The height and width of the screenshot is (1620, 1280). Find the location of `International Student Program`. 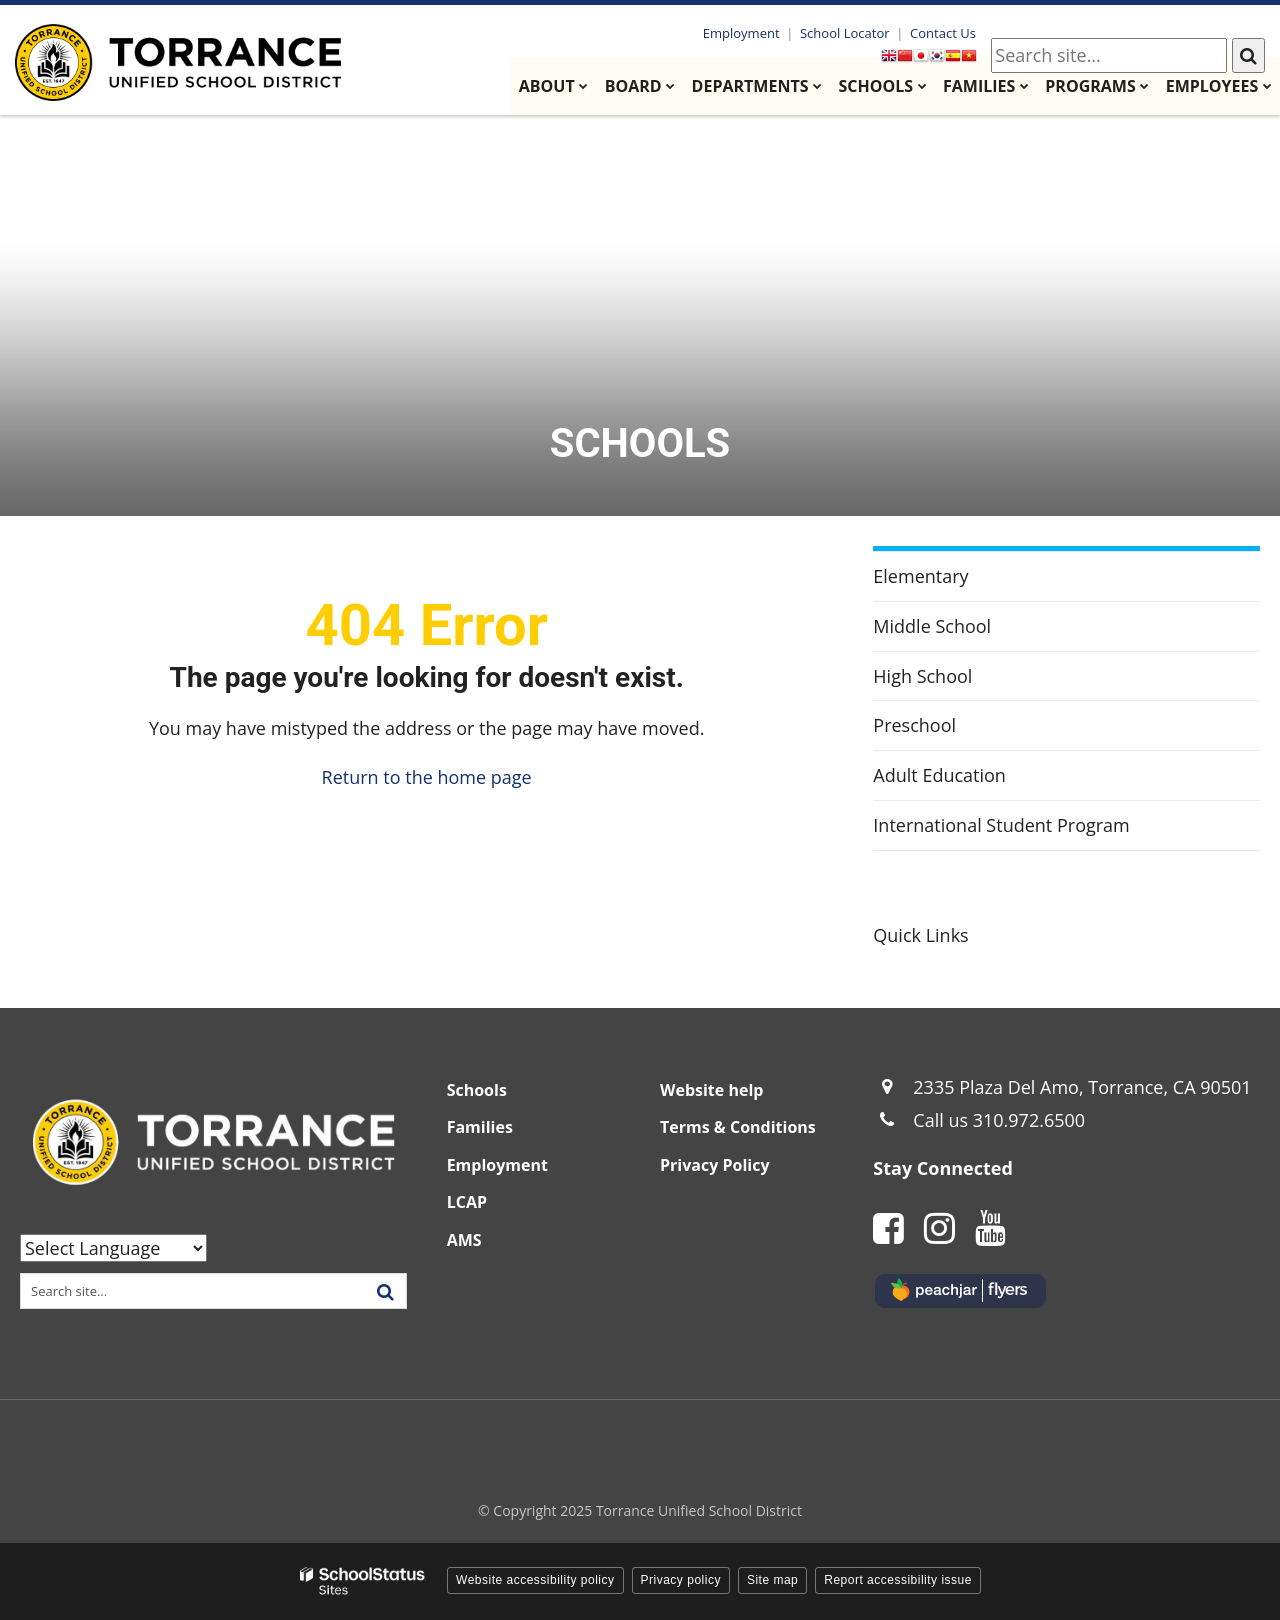

International Student Program is located at coordinates (1001, 825).